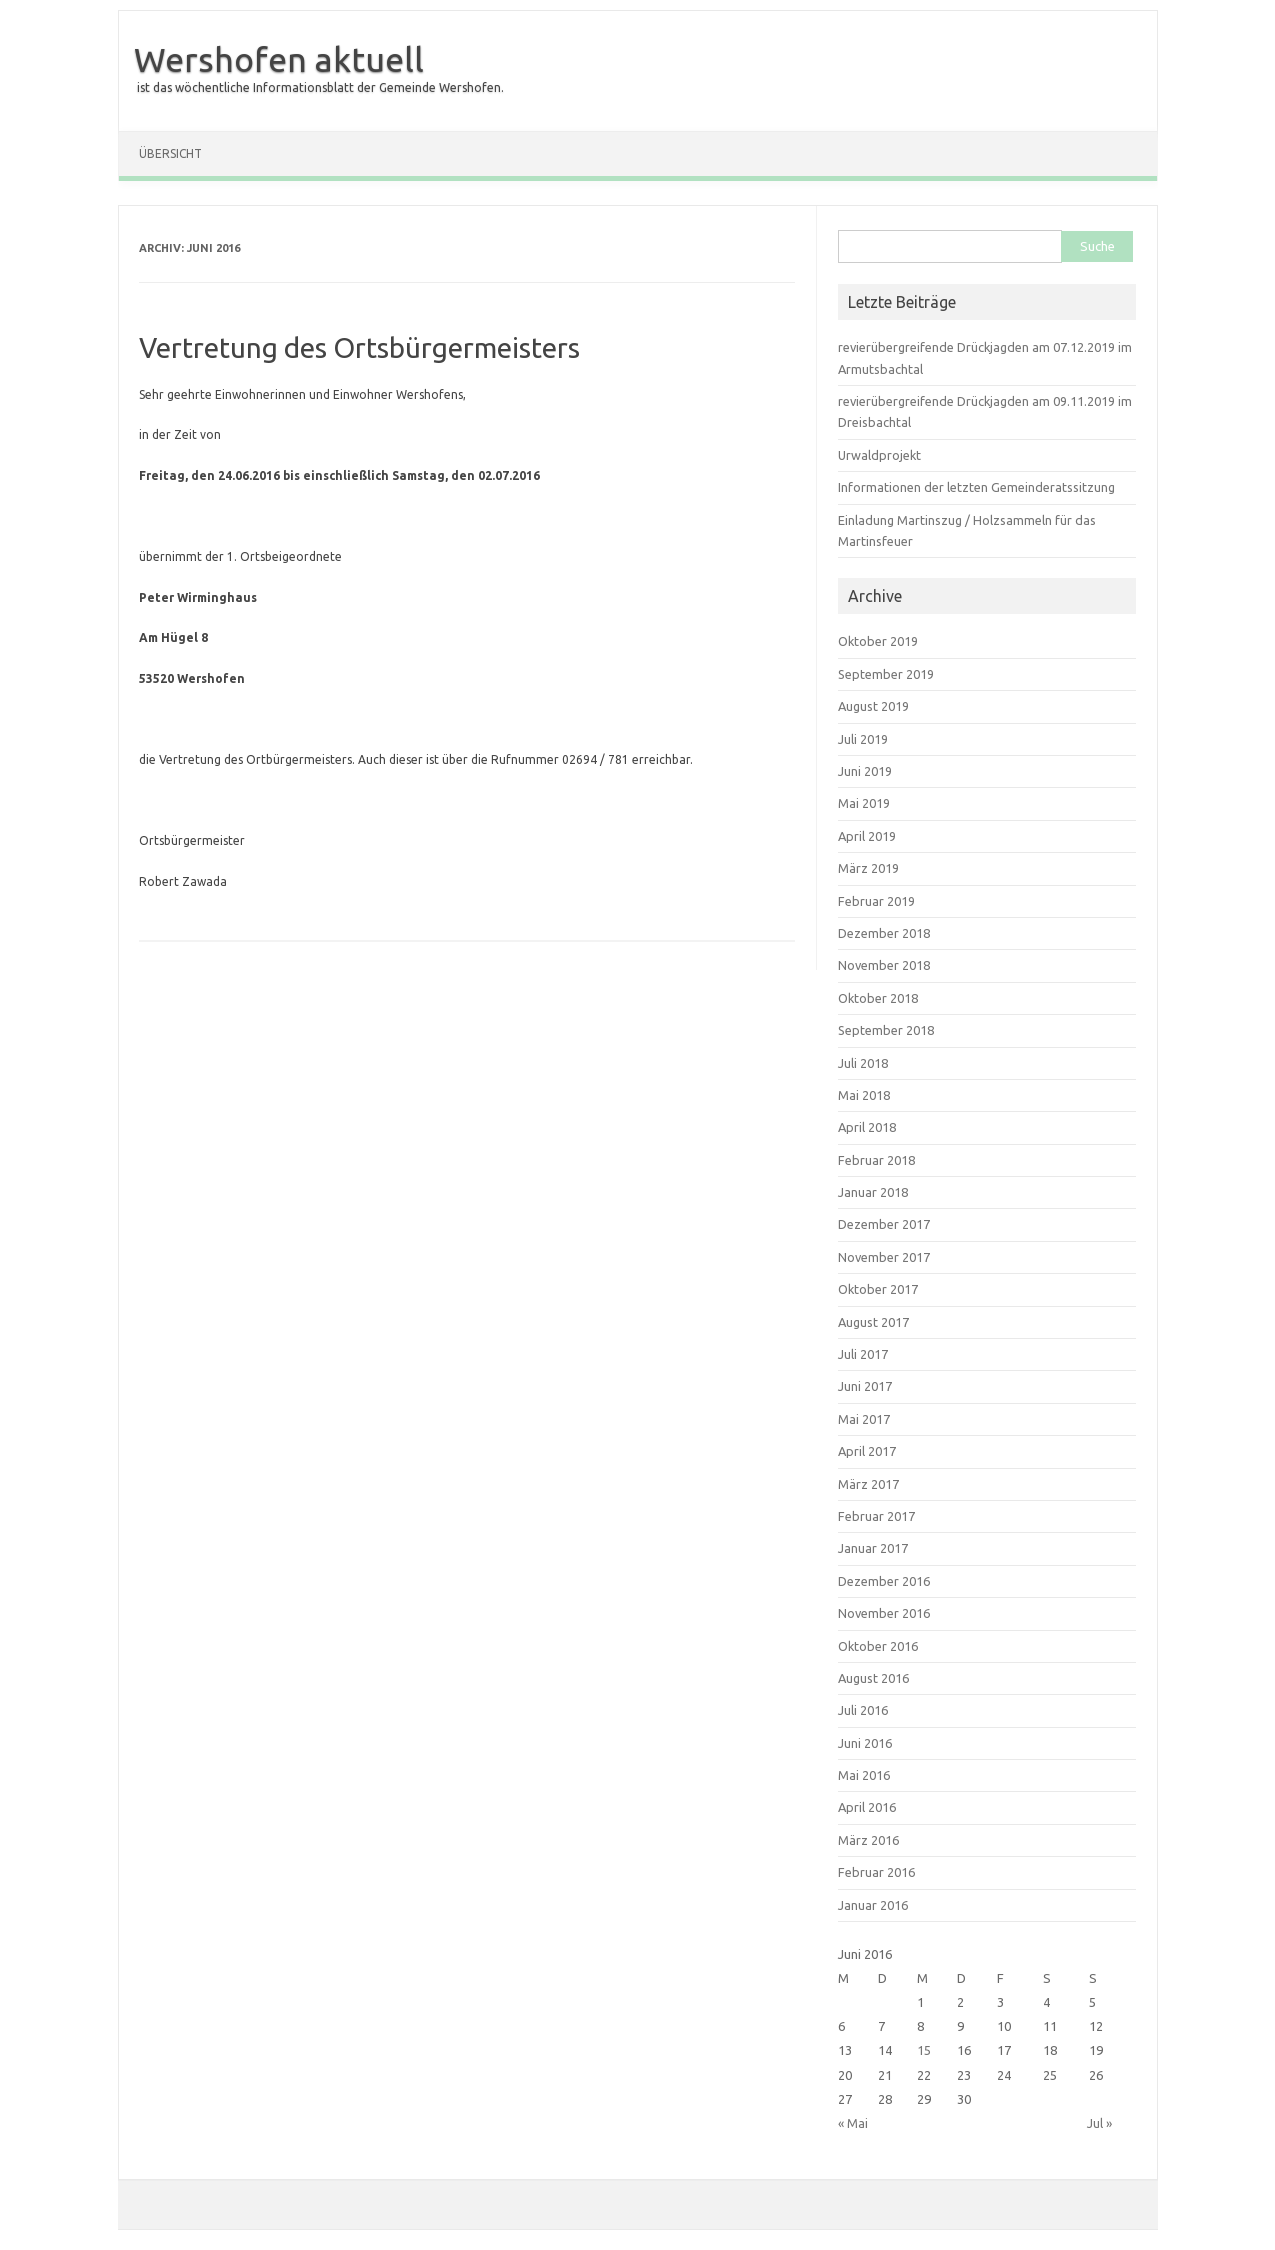 This screenshot has height=2250, width=1275. I want to click on Februar 2017, so click(876, 1516).